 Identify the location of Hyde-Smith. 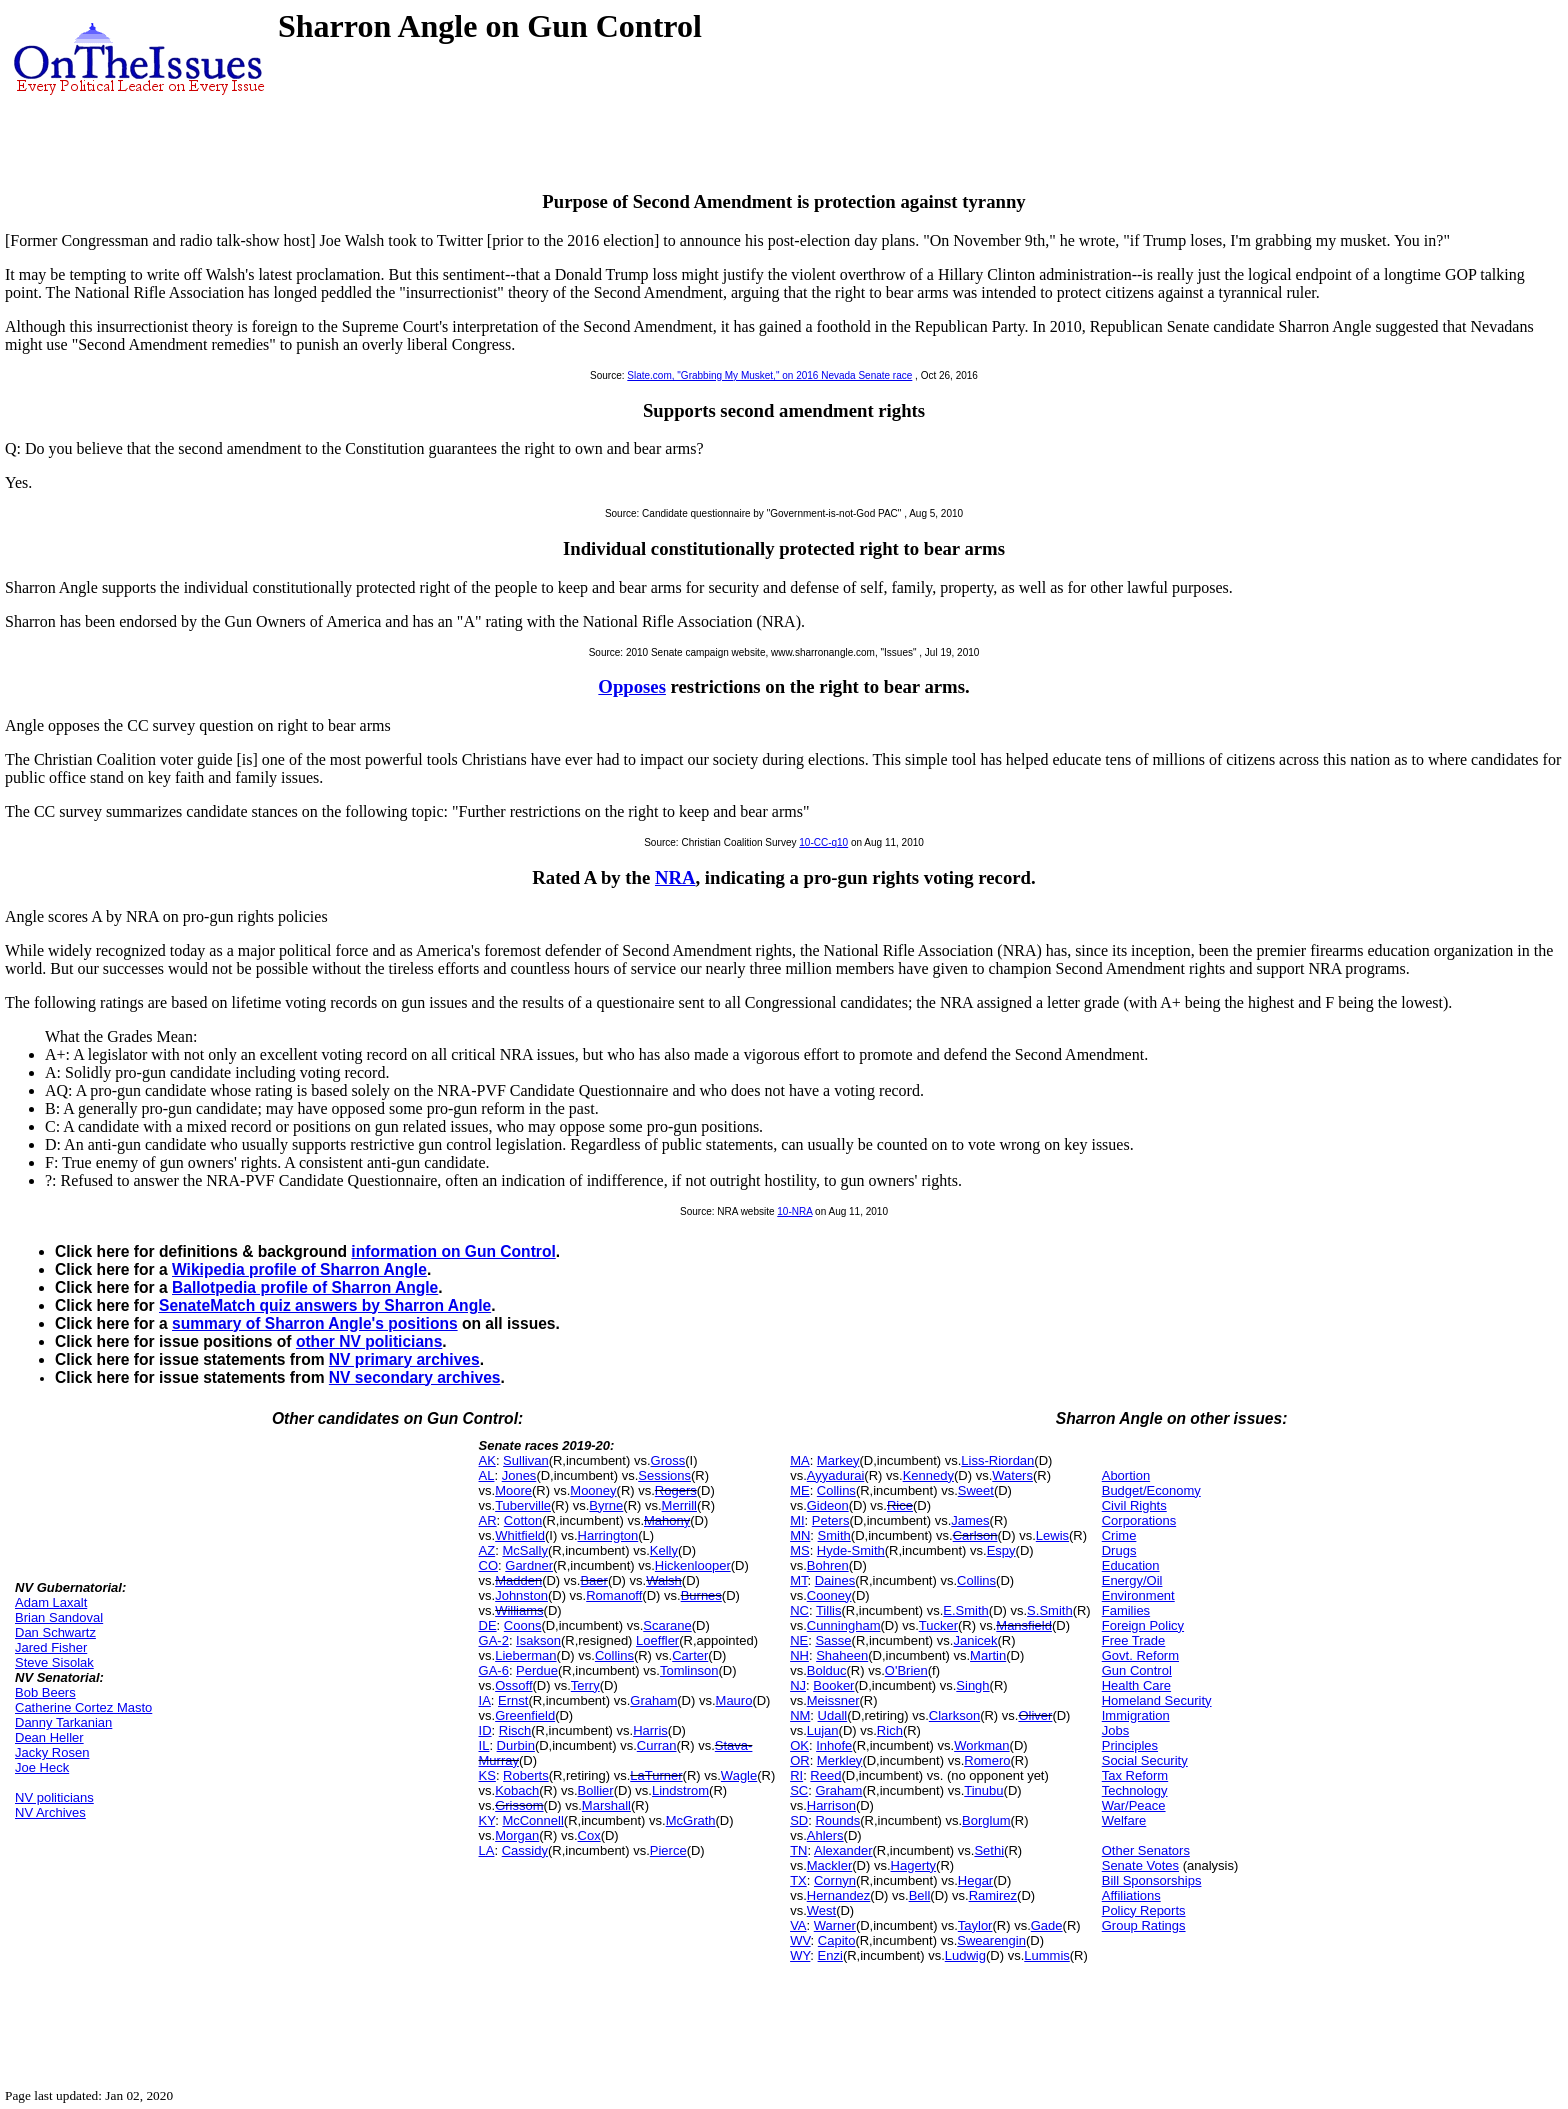
(851, 1550).